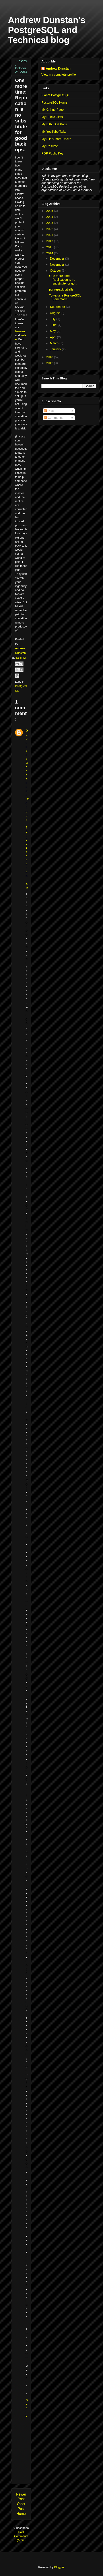  I want to click on Blogger, so click(59, 2567).